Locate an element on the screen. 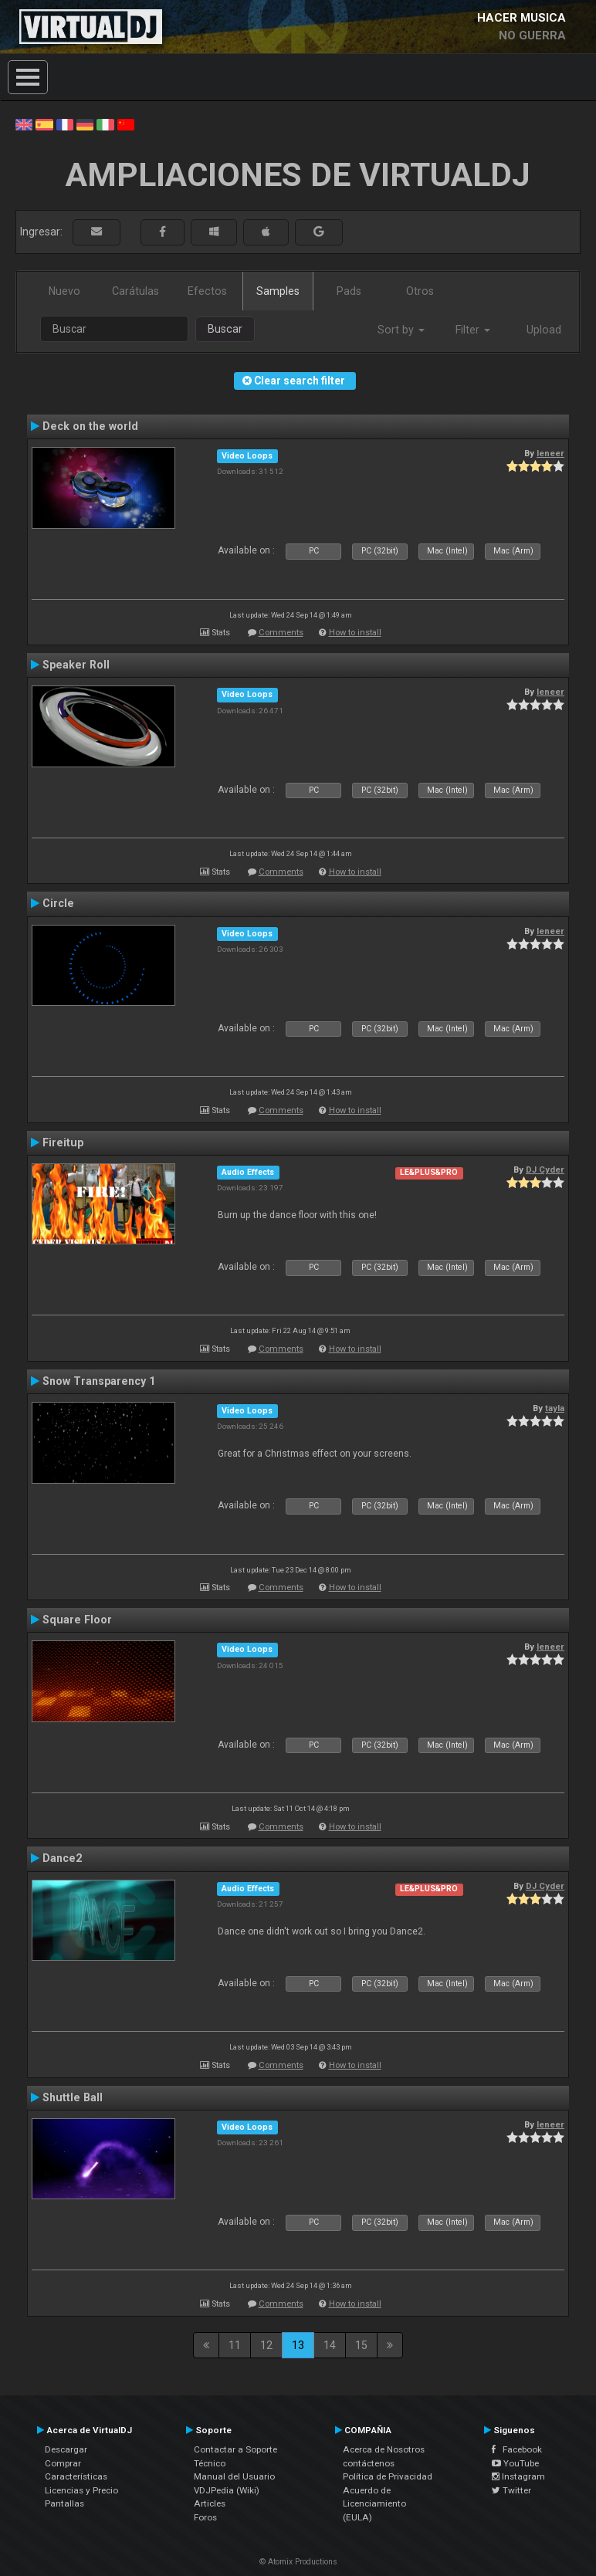 This screenshot has height=2576, width=596. © Atomix Productions is located at coordinates (298, 2562).